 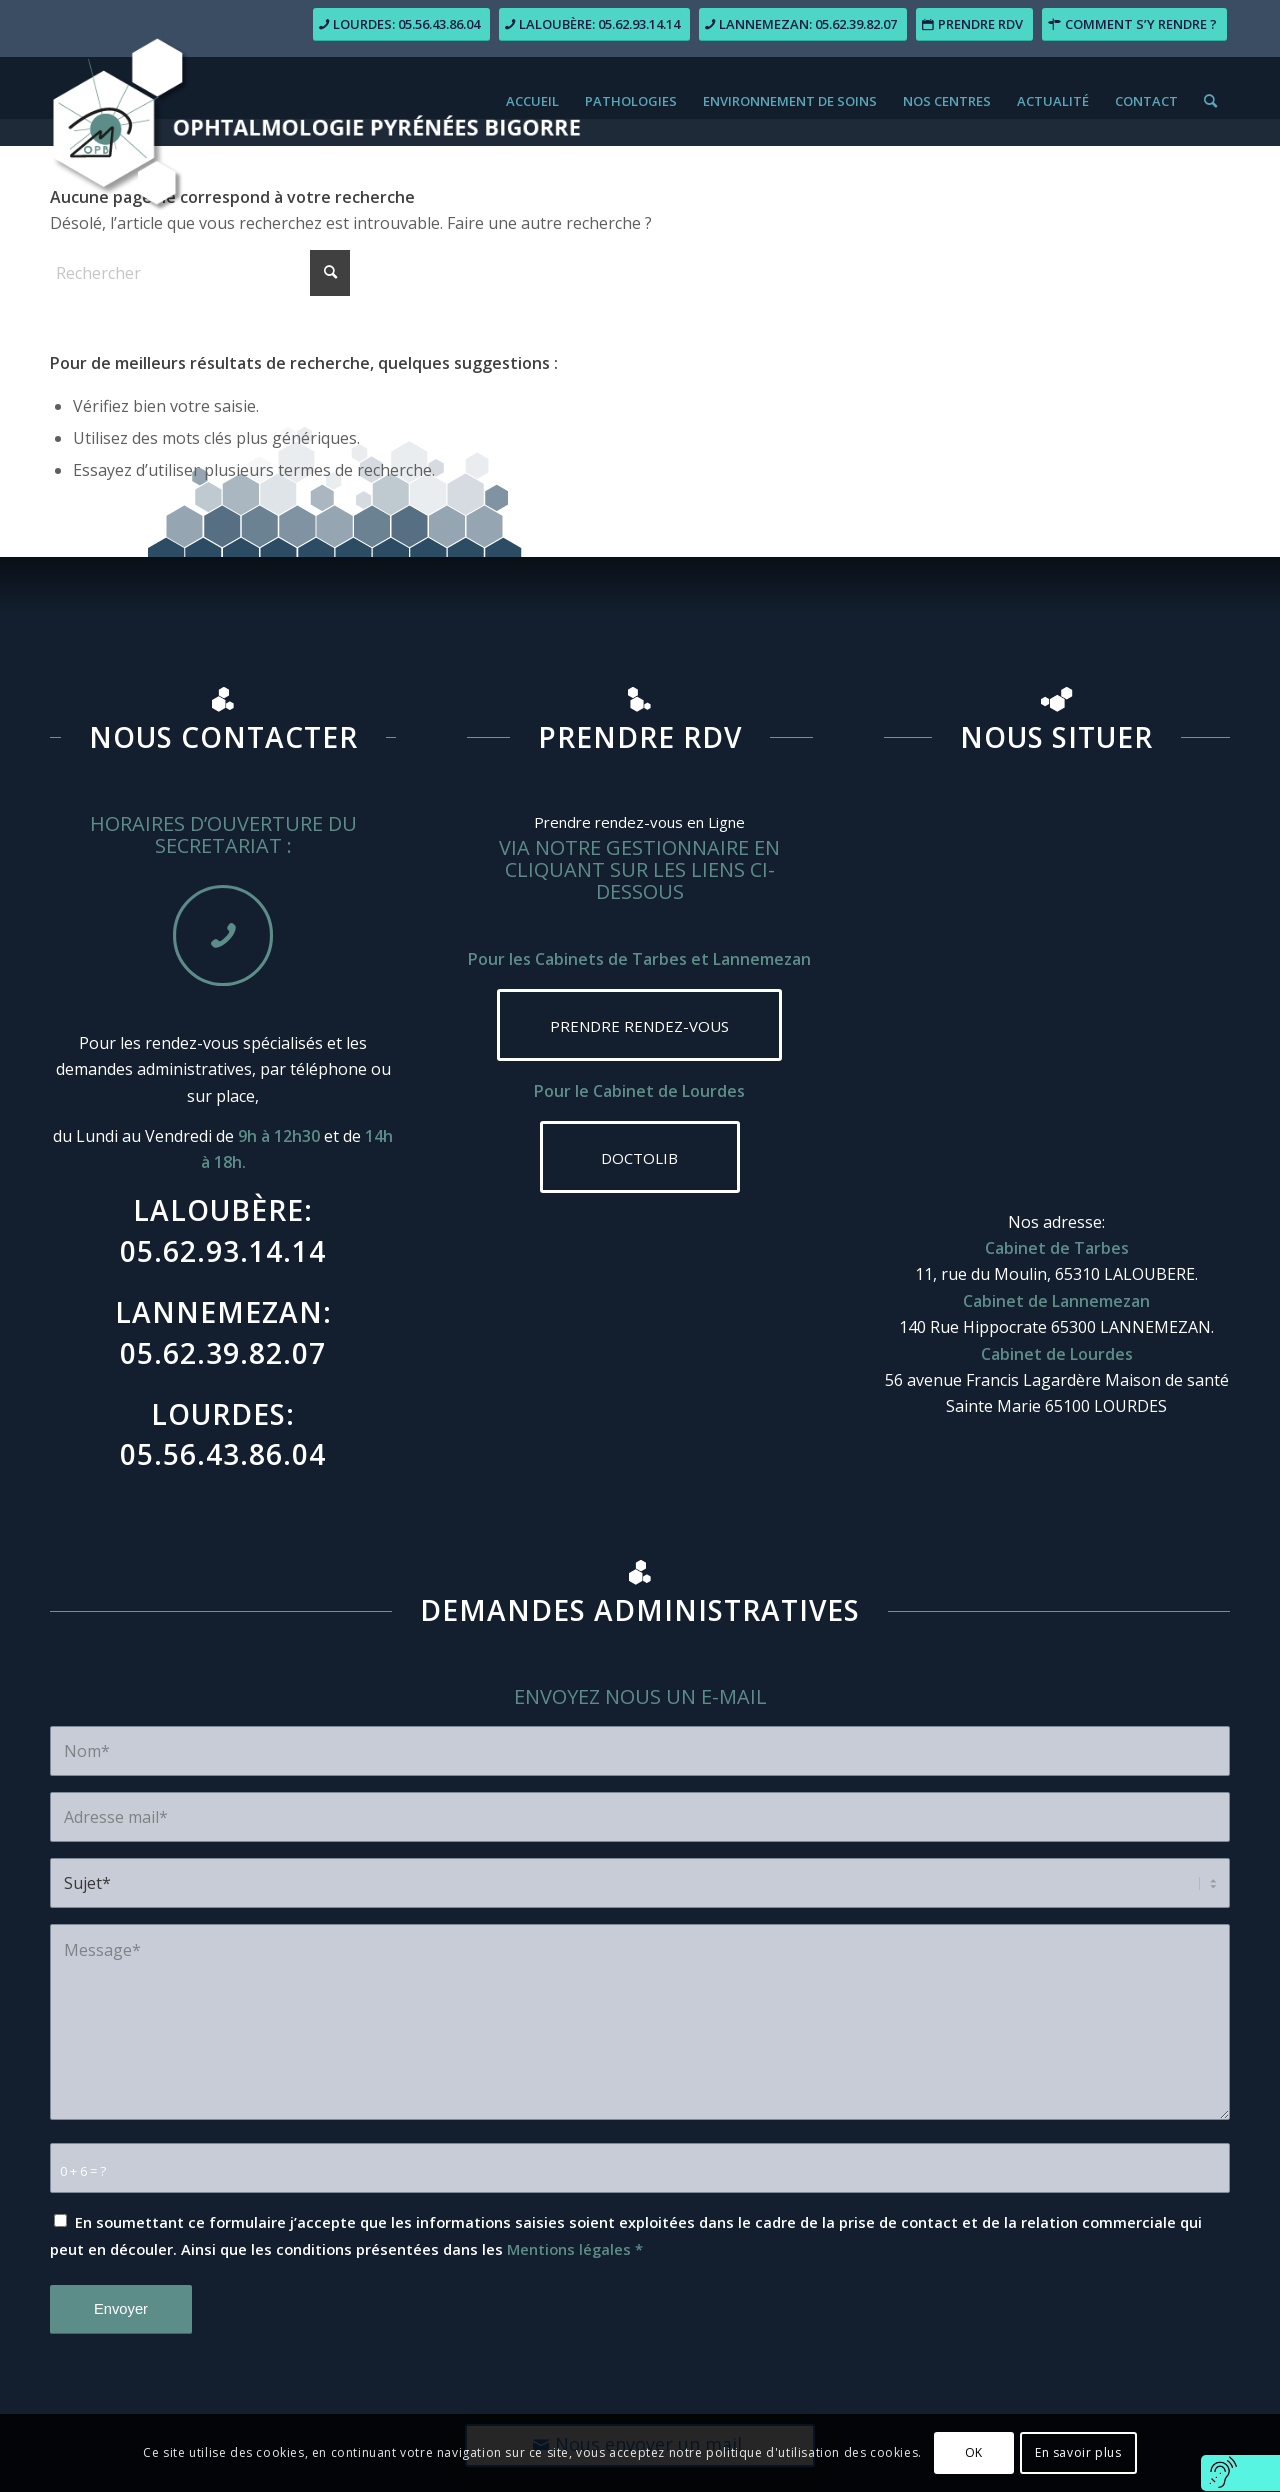 What do you see at coordinates (640, 1157) in the screenshot?
I see `[DOCTOLIB]` at bounding box center [640, 1157].